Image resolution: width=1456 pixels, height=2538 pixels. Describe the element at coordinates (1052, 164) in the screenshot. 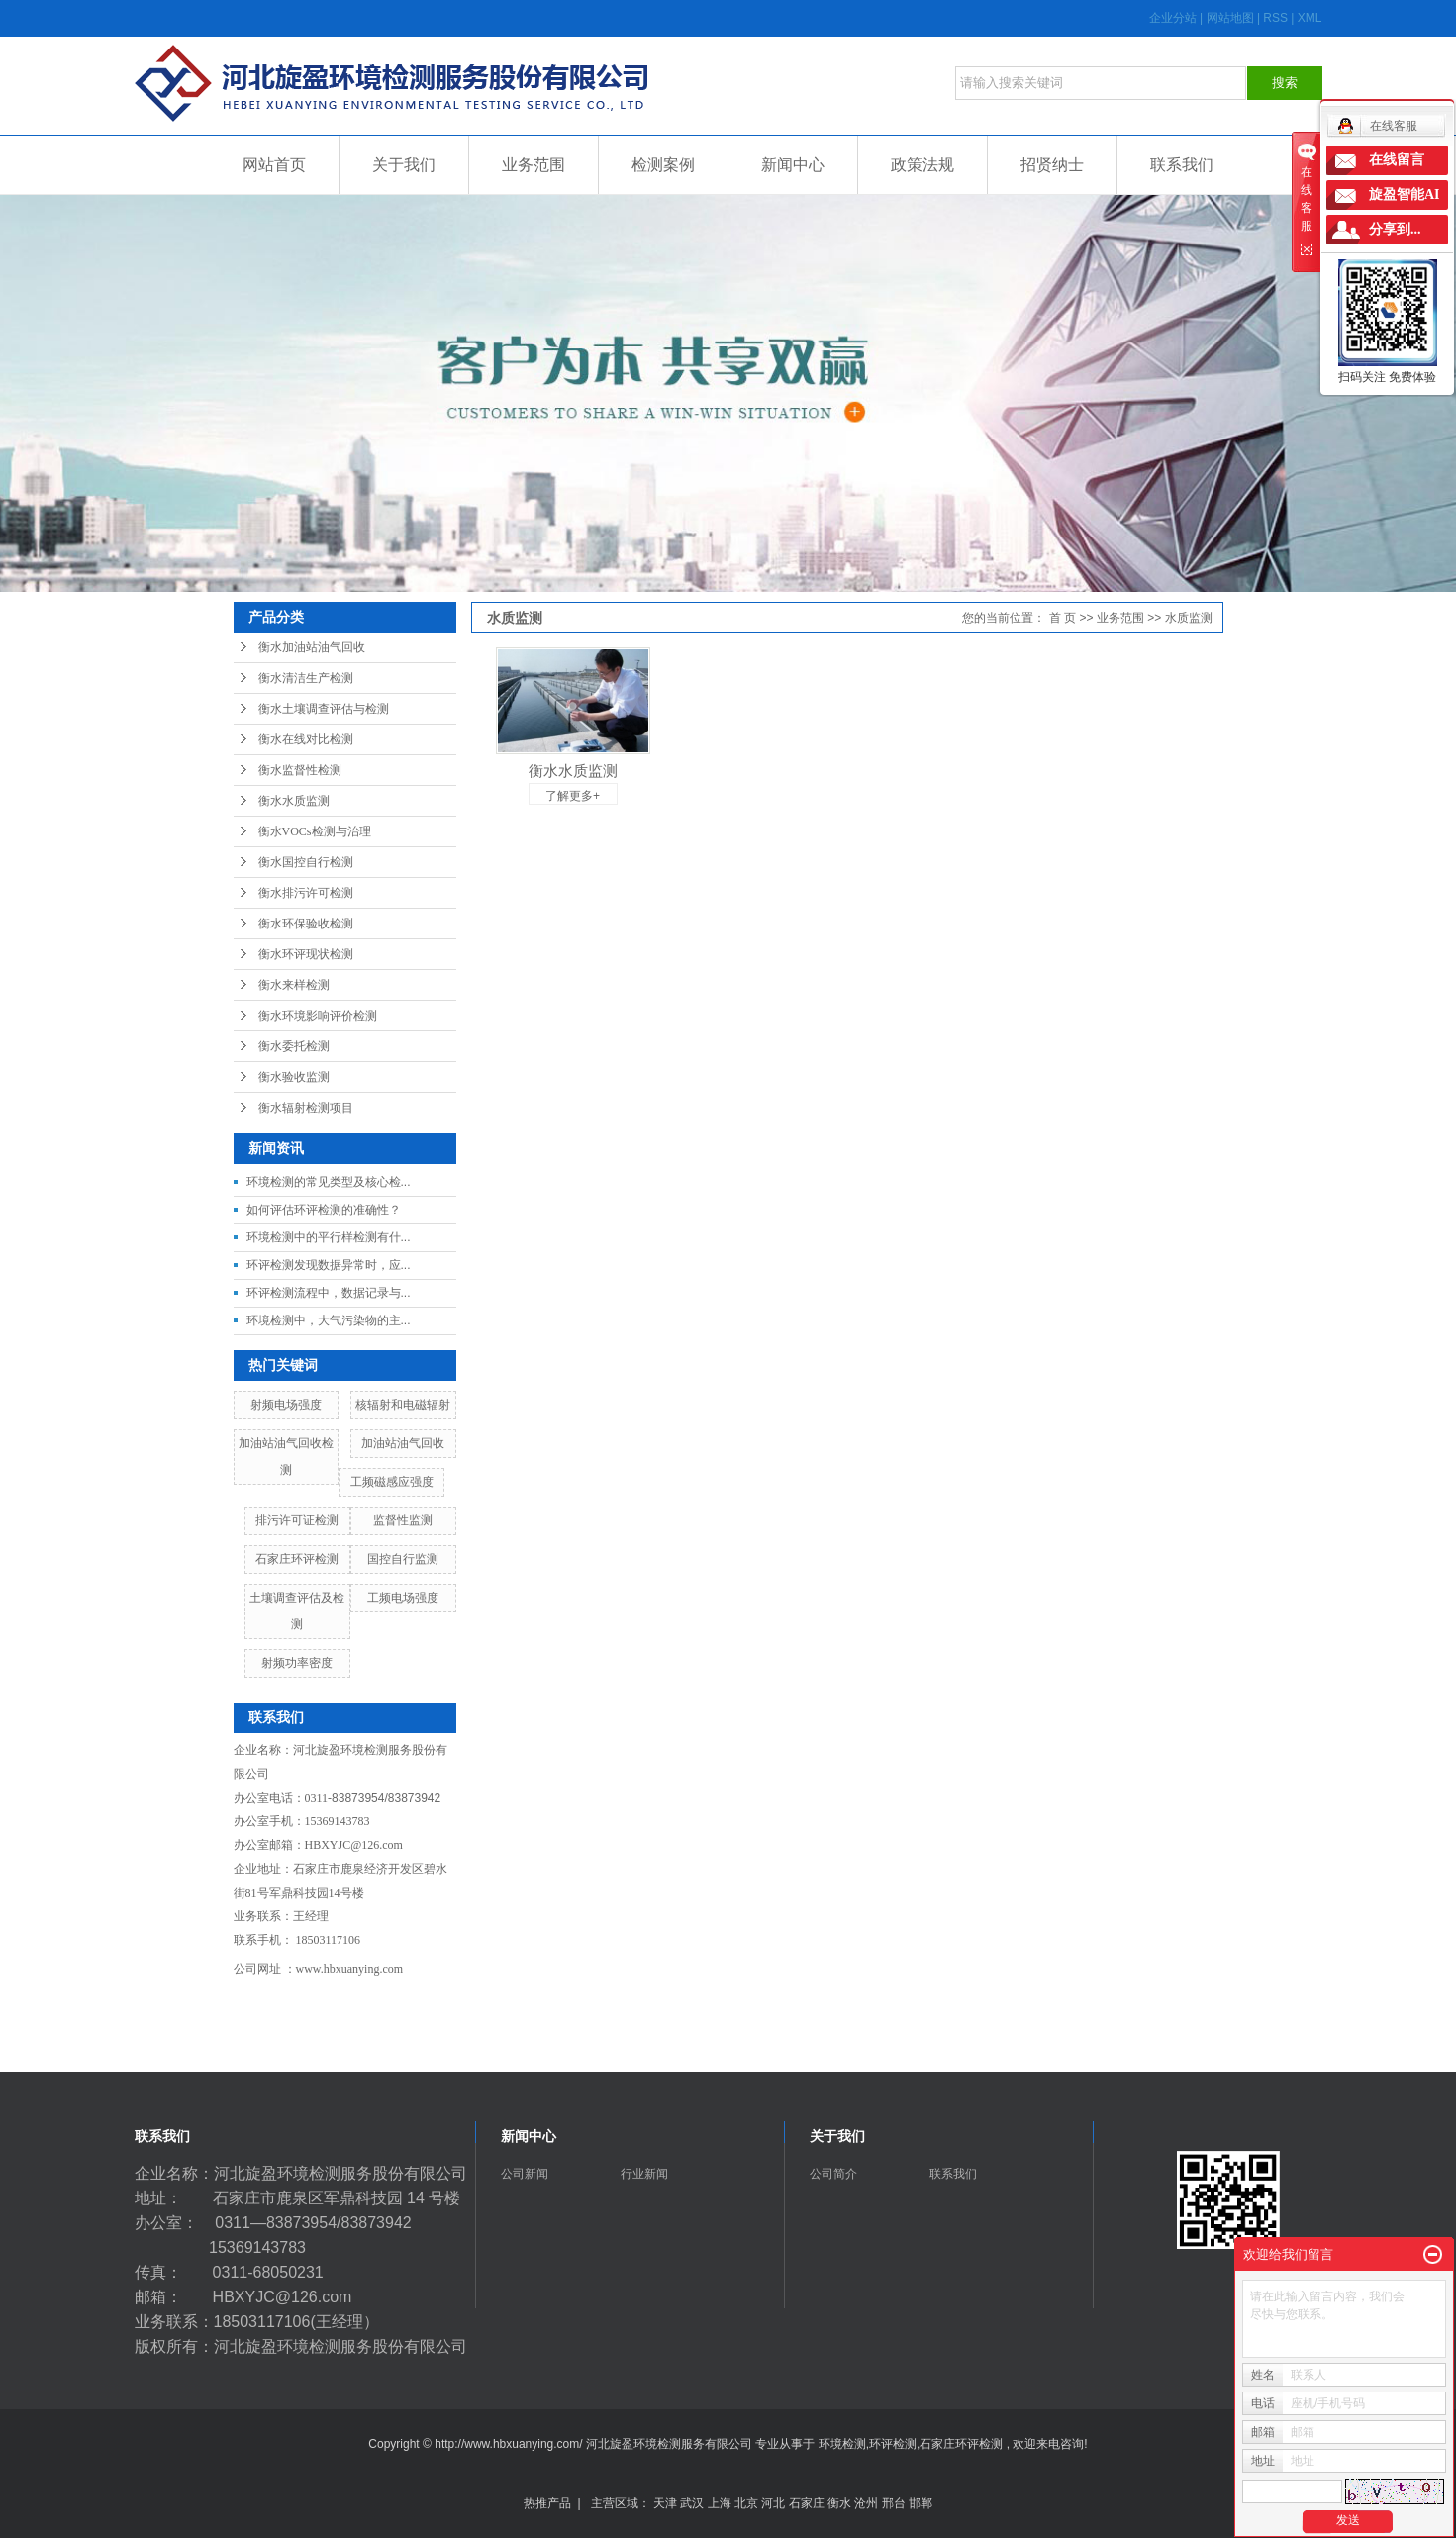

I see `招贤纳士` at that location.